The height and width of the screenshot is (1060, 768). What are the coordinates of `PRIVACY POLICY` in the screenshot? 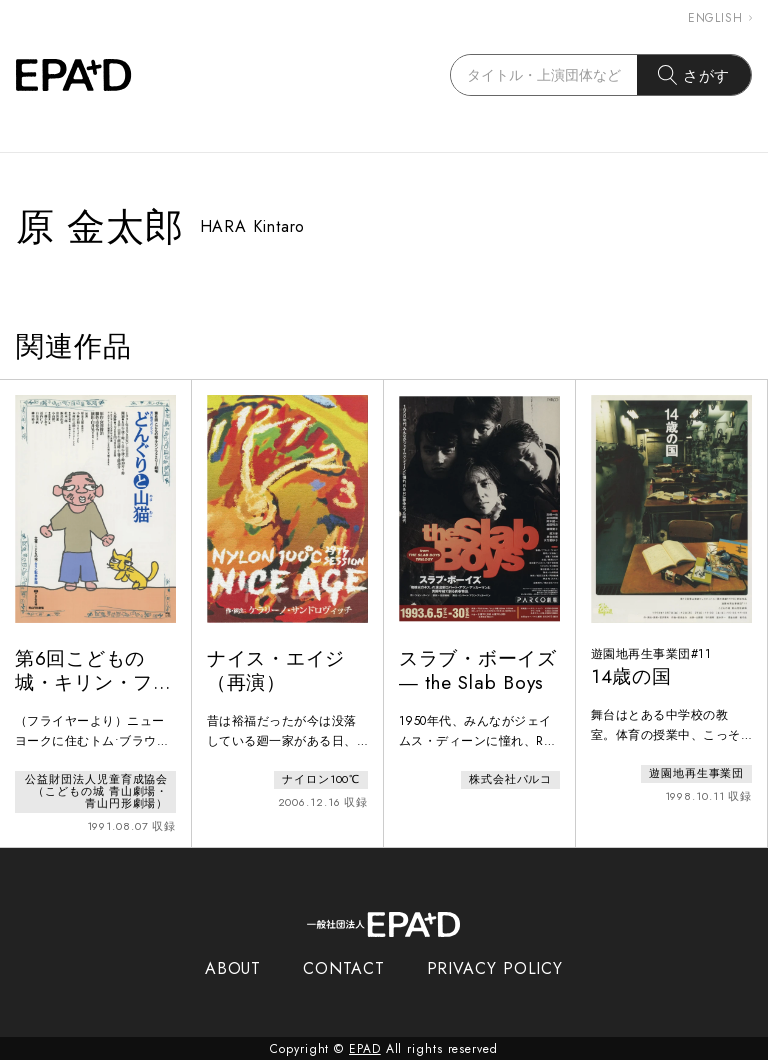 It's located at (495, 967).